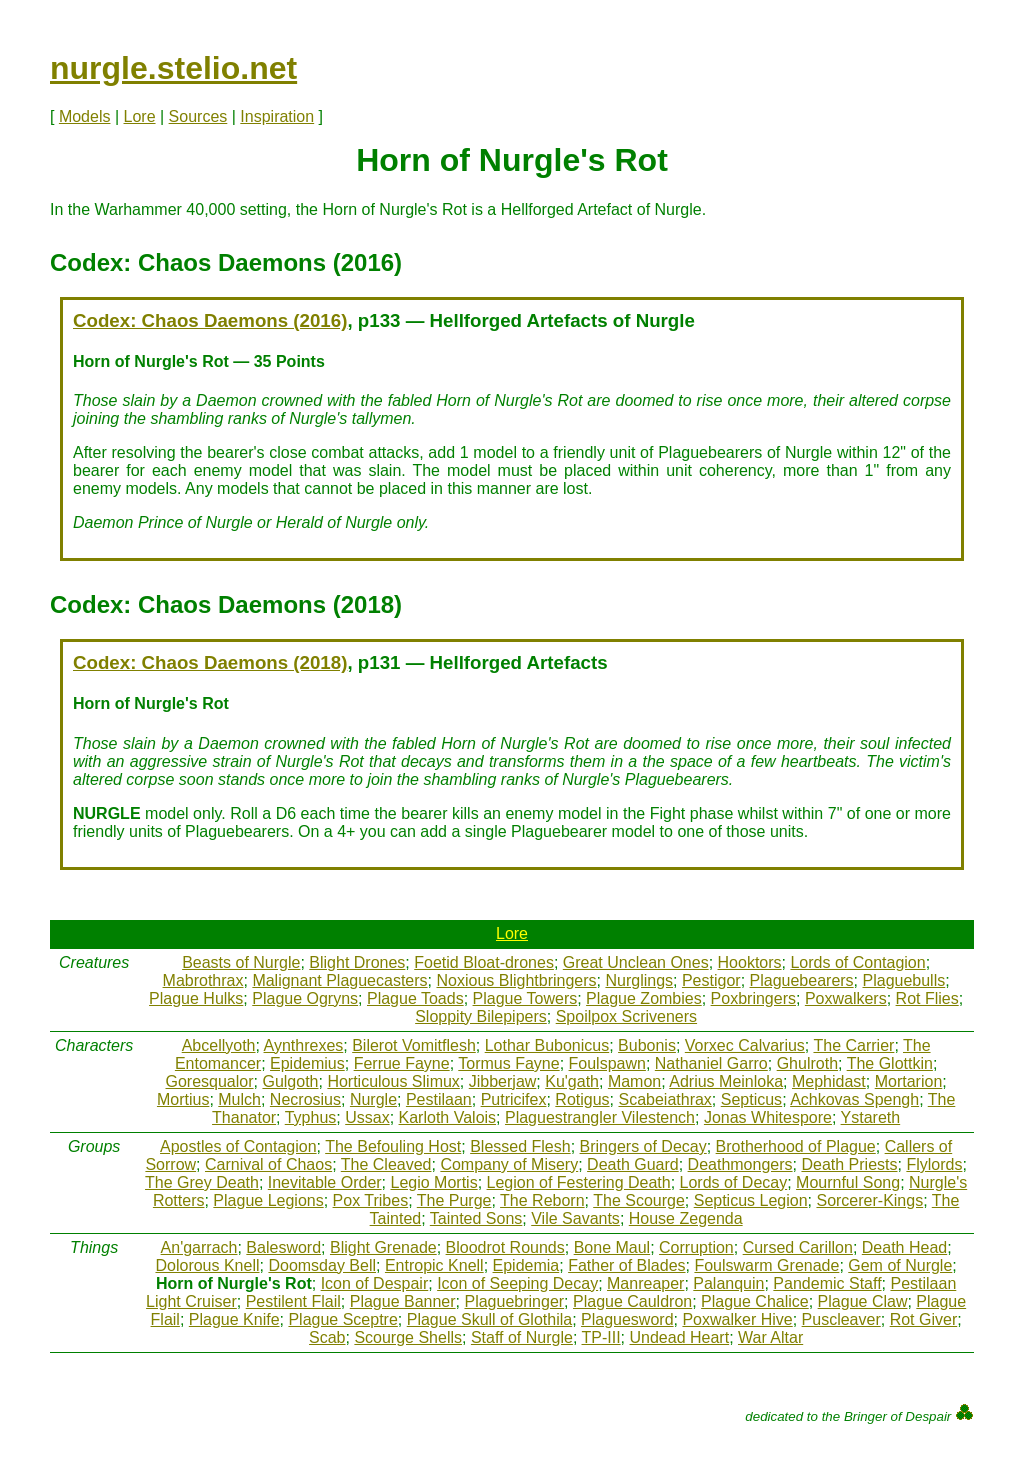 This screenshot has width=1024, height=1474. Describe the element at coordinates (632, 1301) in the screenshot. I see `Plague Cauldron` at that location.